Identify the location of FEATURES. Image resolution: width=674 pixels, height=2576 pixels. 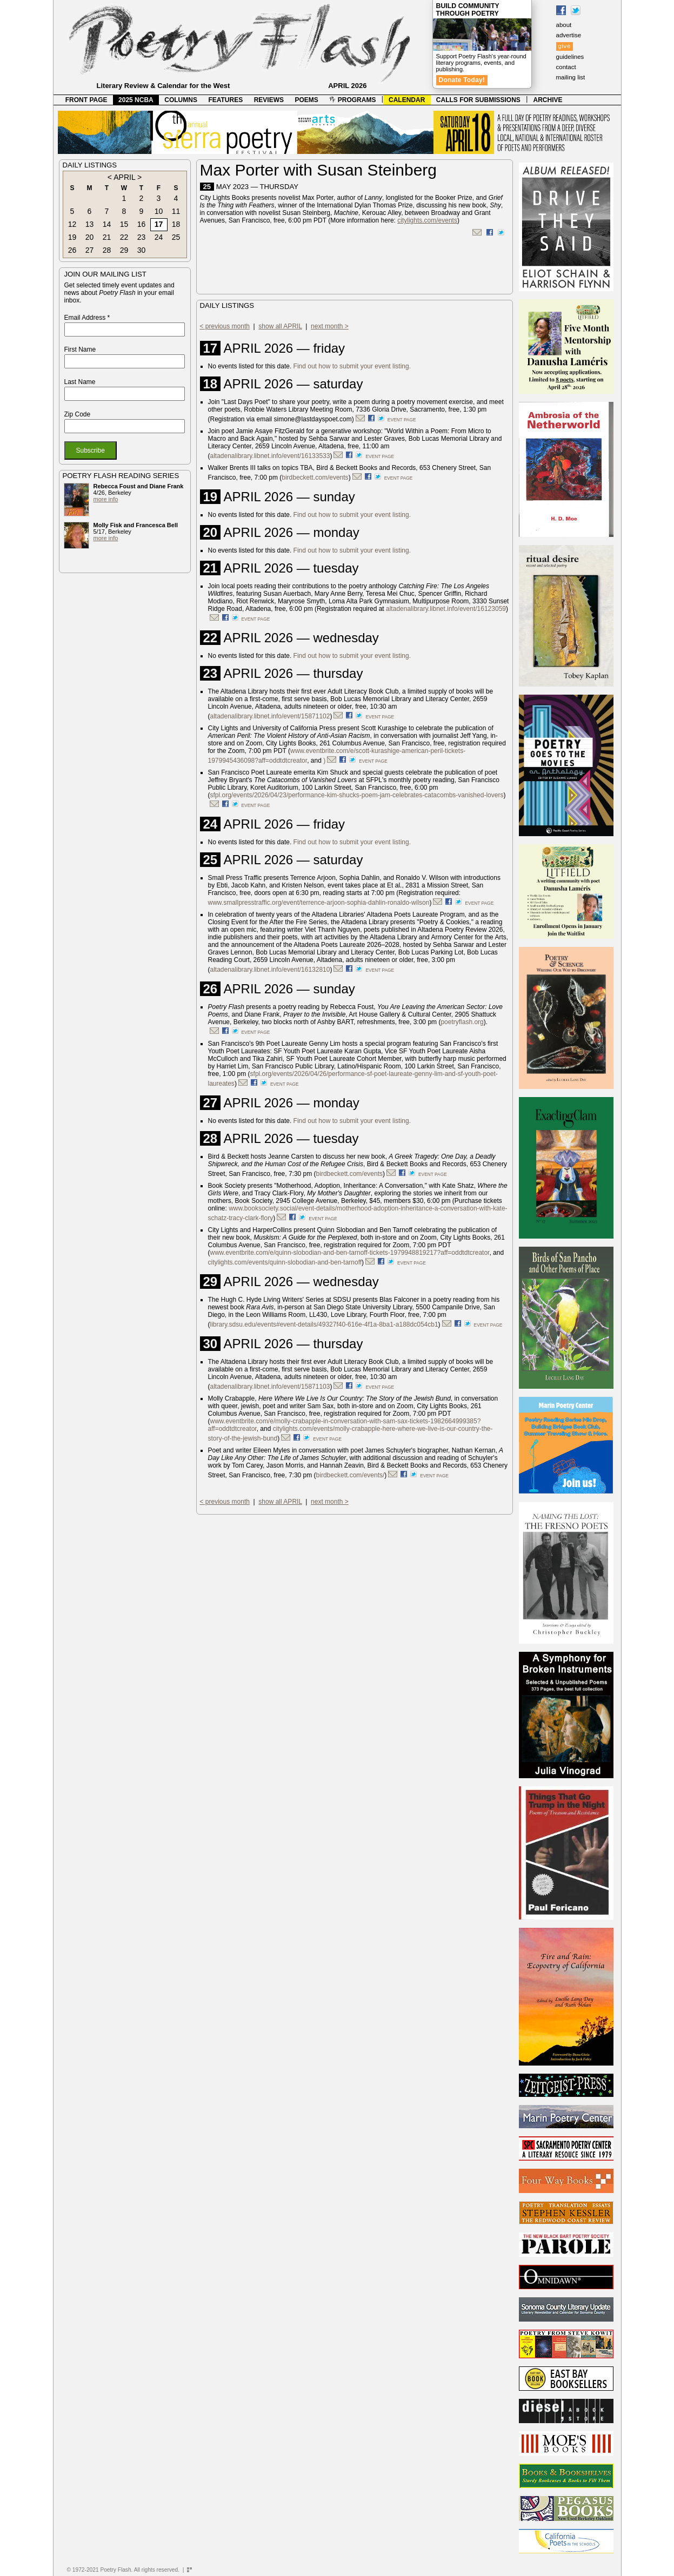
(225, 100).